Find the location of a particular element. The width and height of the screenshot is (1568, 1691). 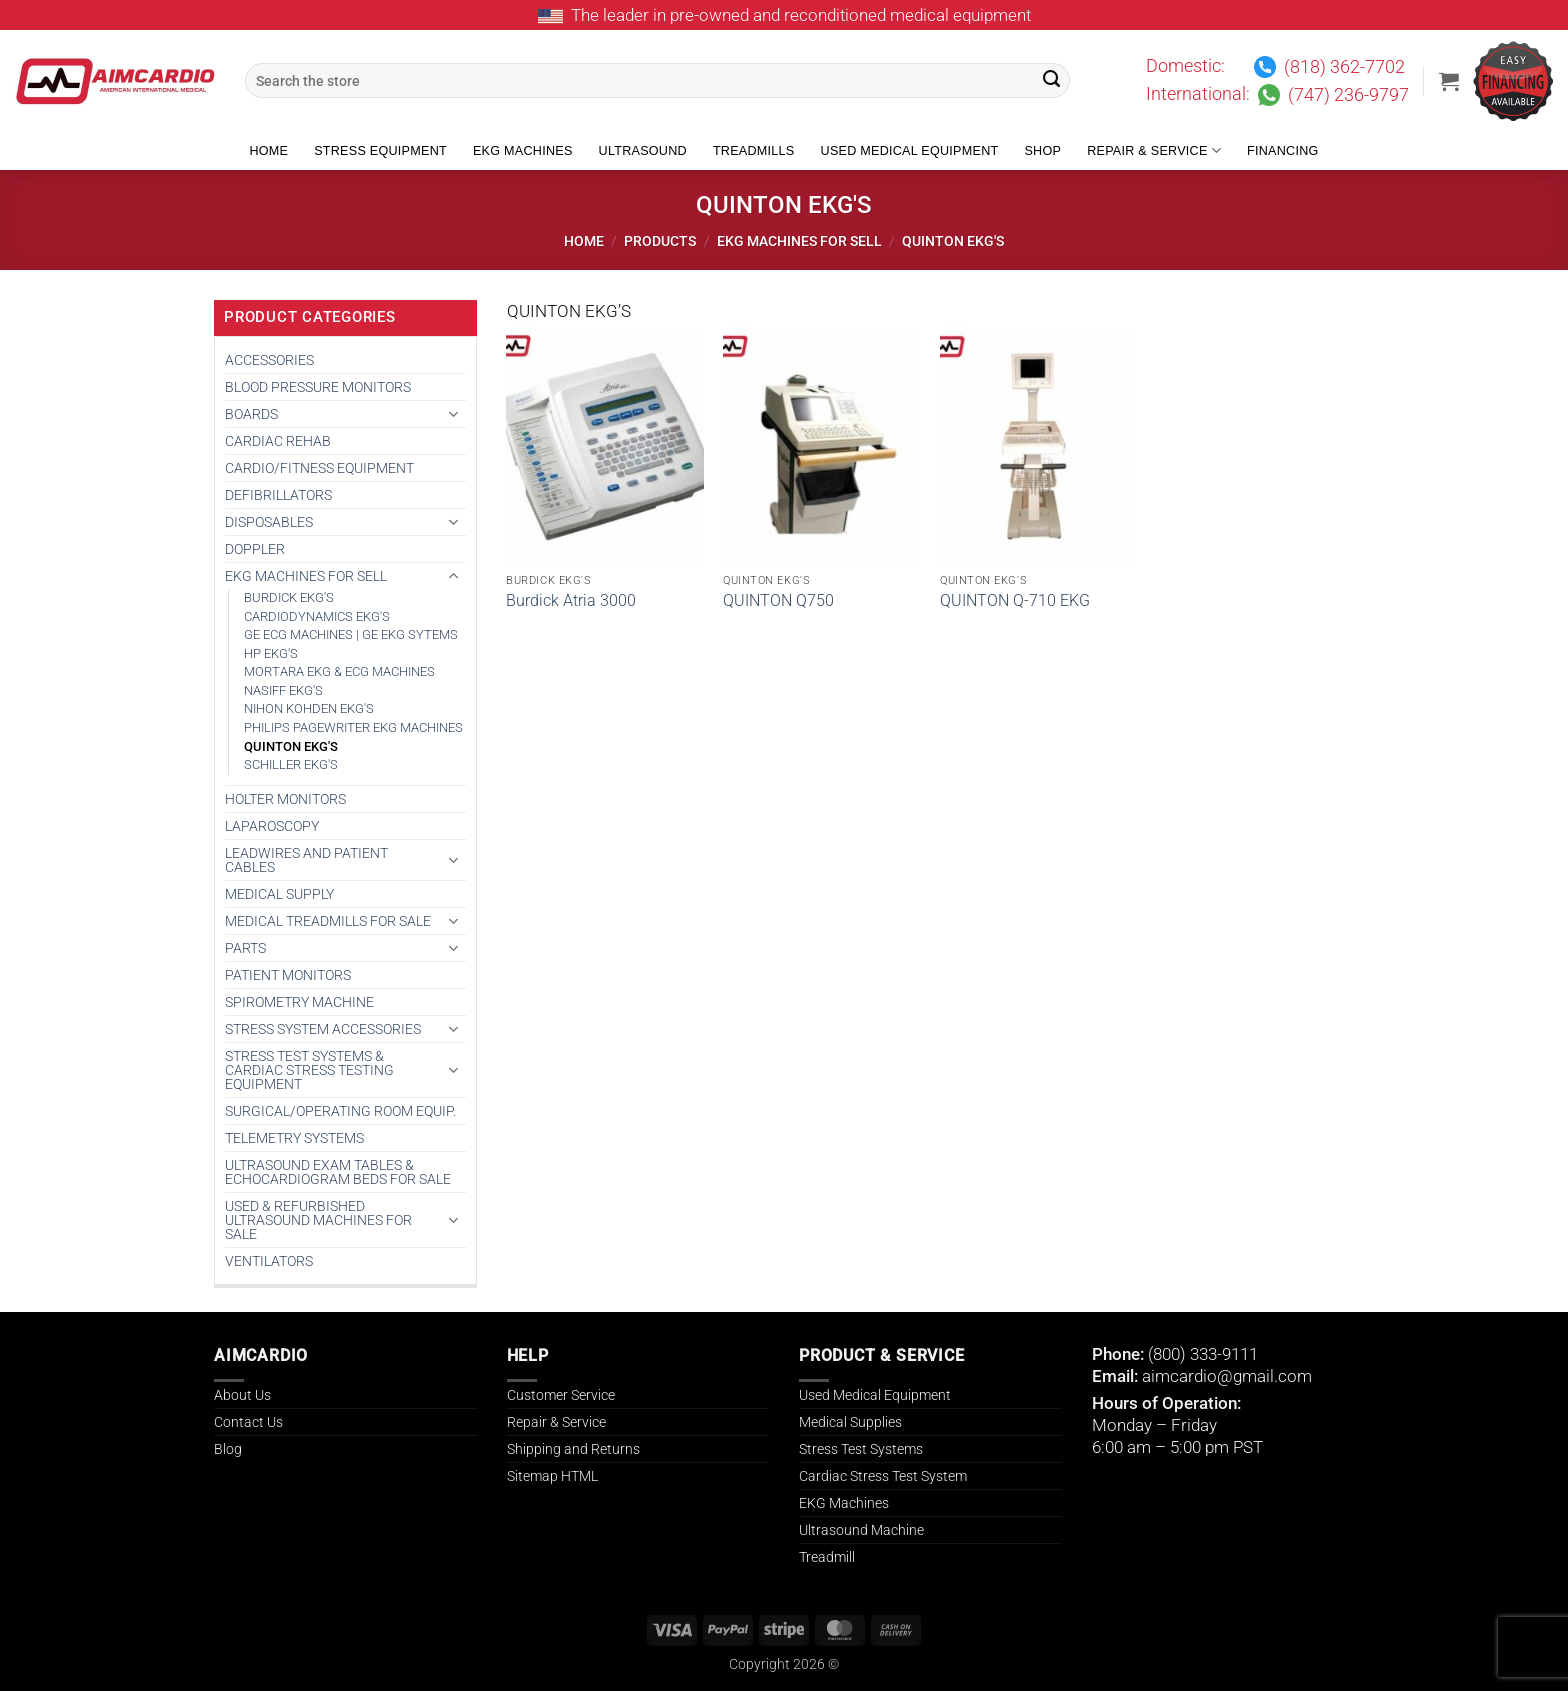

PHILIPS PAGEWRITER EKG MACHINES is located at coordinates (353, 727).